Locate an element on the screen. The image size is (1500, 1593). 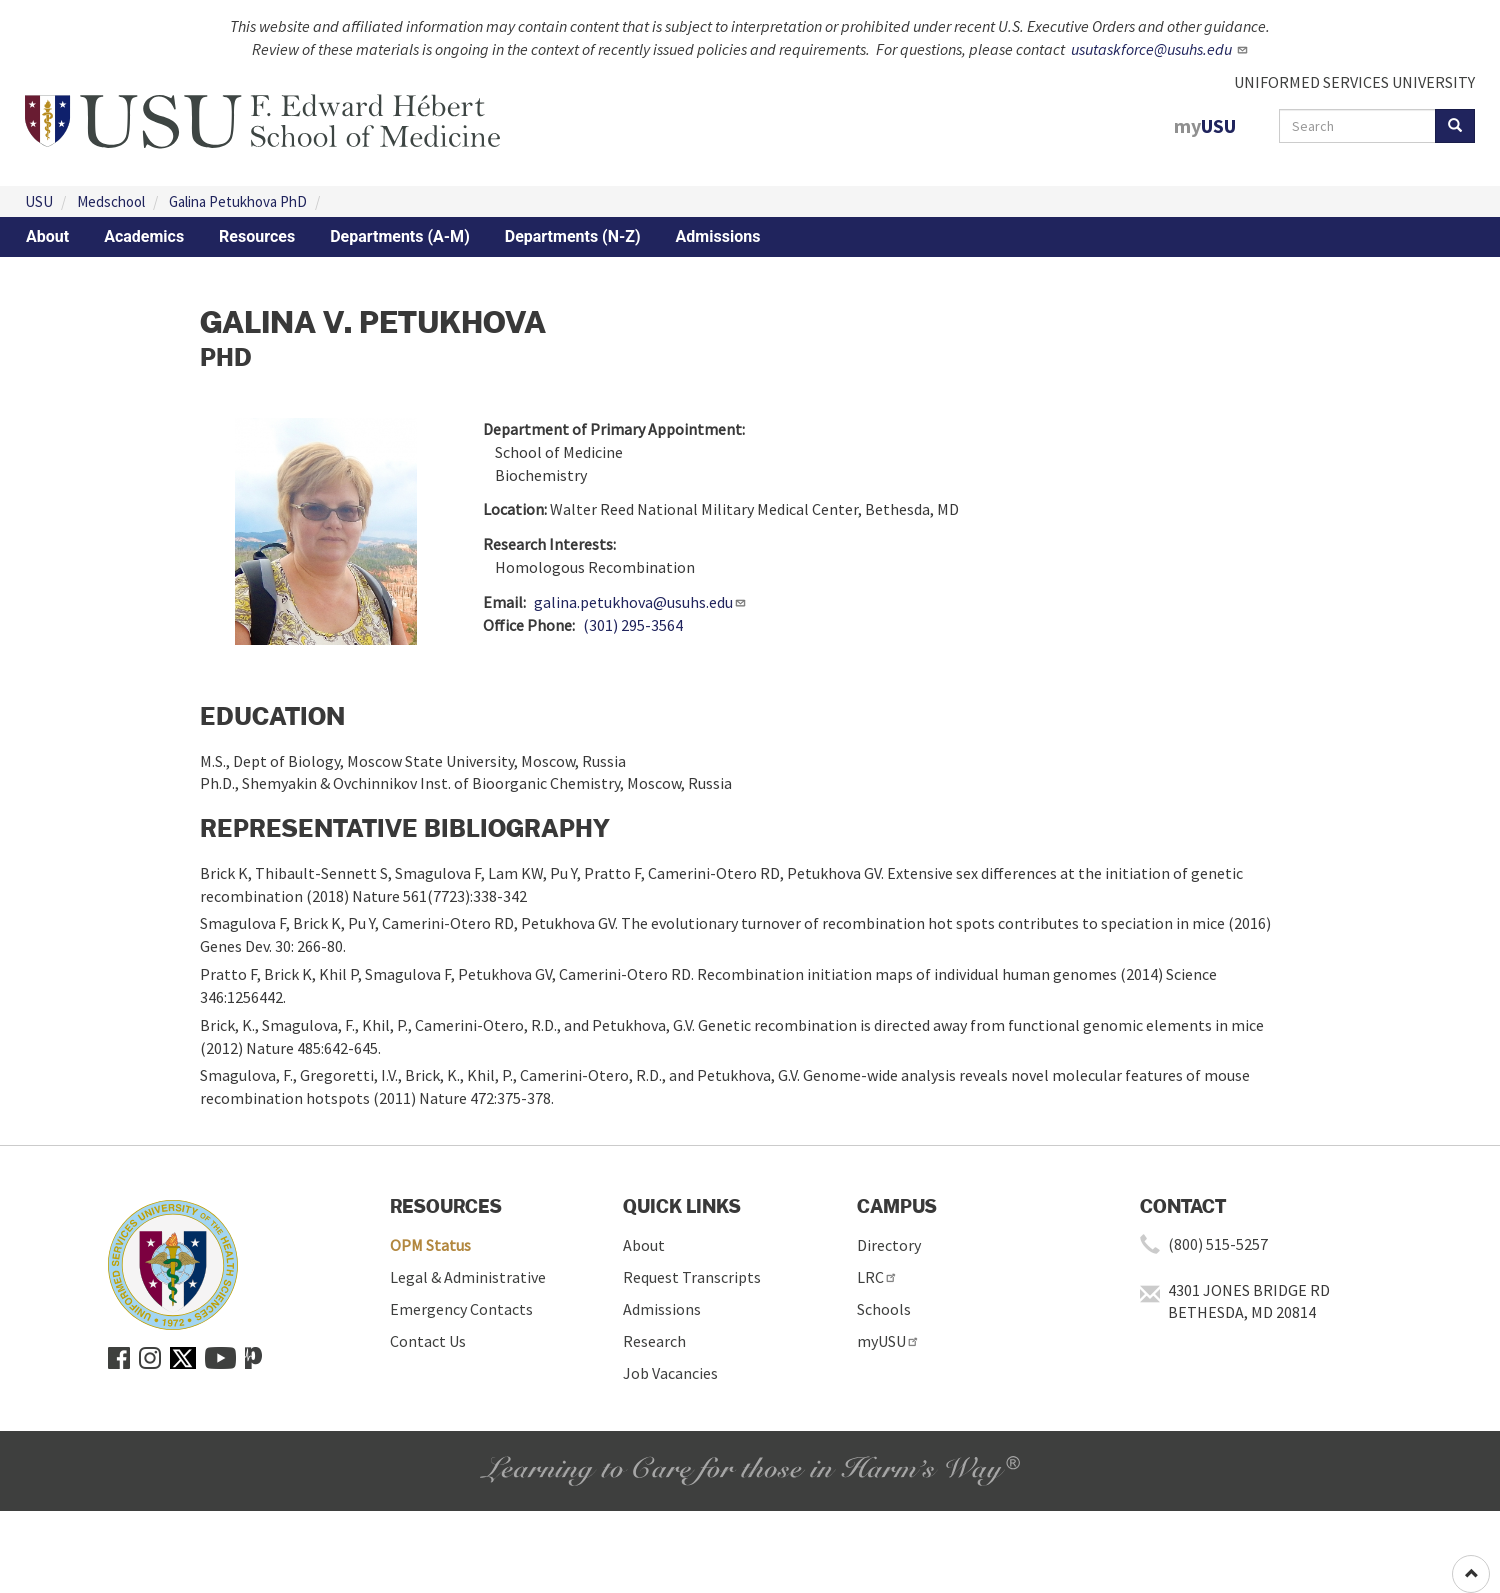
Research is located at coordinates (654, 1341).